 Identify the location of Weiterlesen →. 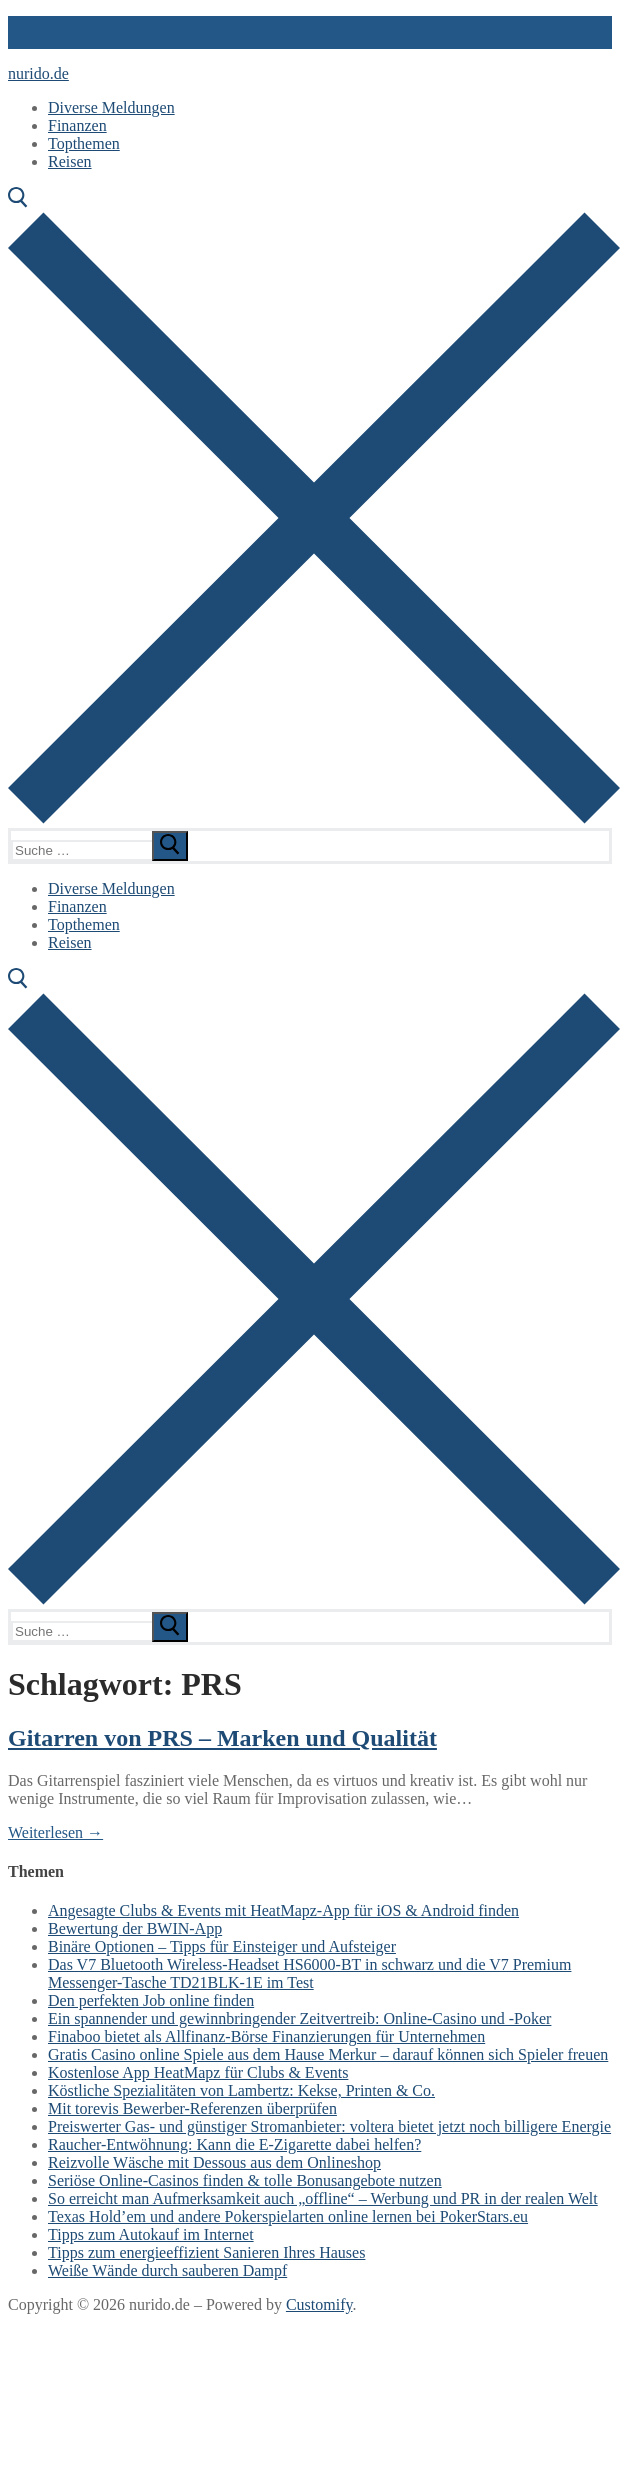
(55, 1832).